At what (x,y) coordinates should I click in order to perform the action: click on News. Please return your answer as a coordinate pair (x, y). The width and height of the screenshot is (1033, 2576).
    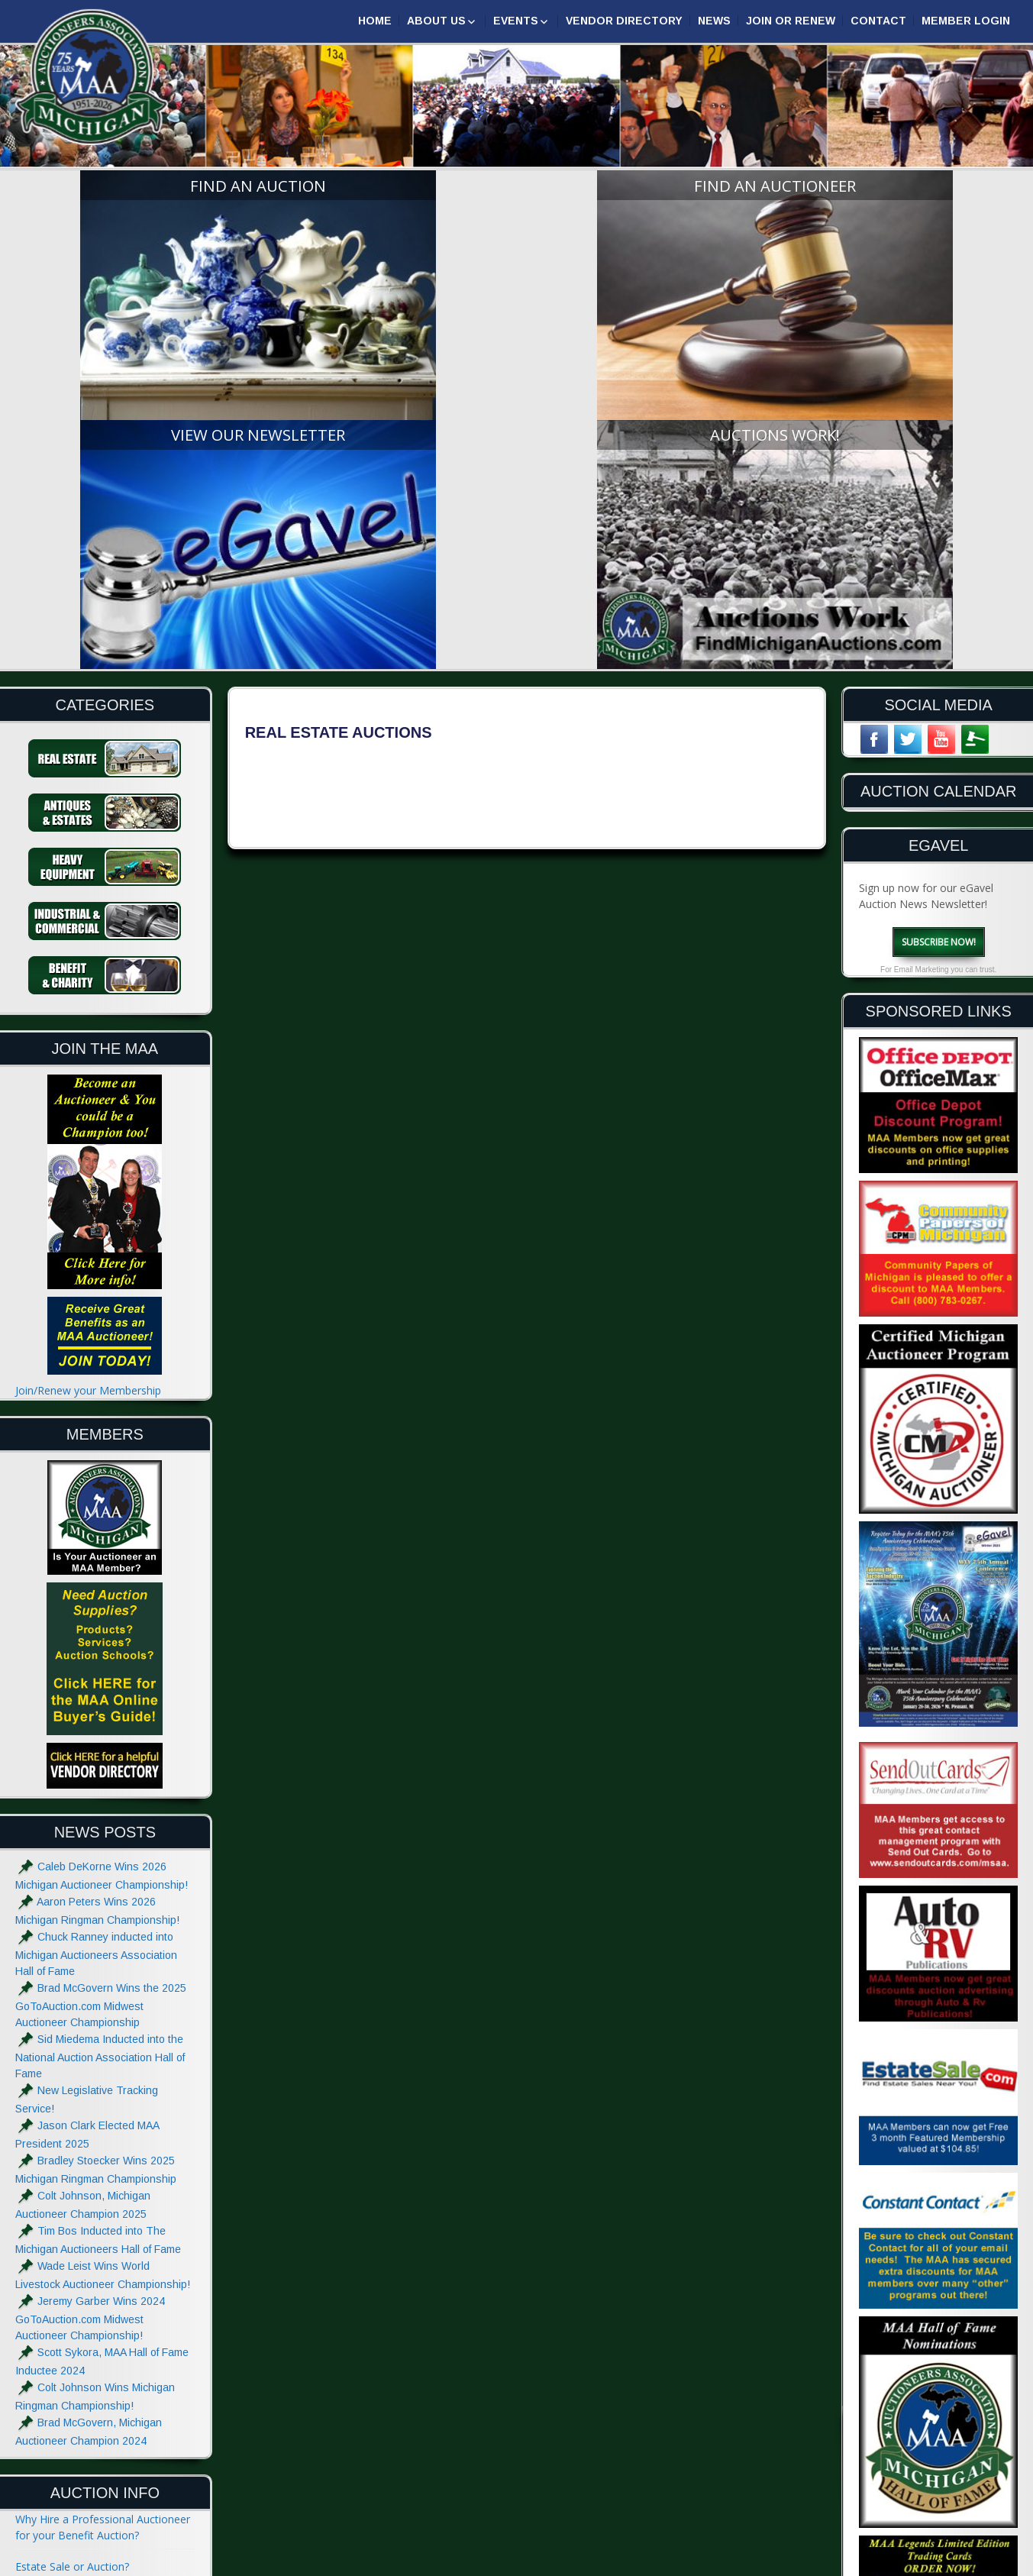
    Looking at the image, I should click on (714, 21).